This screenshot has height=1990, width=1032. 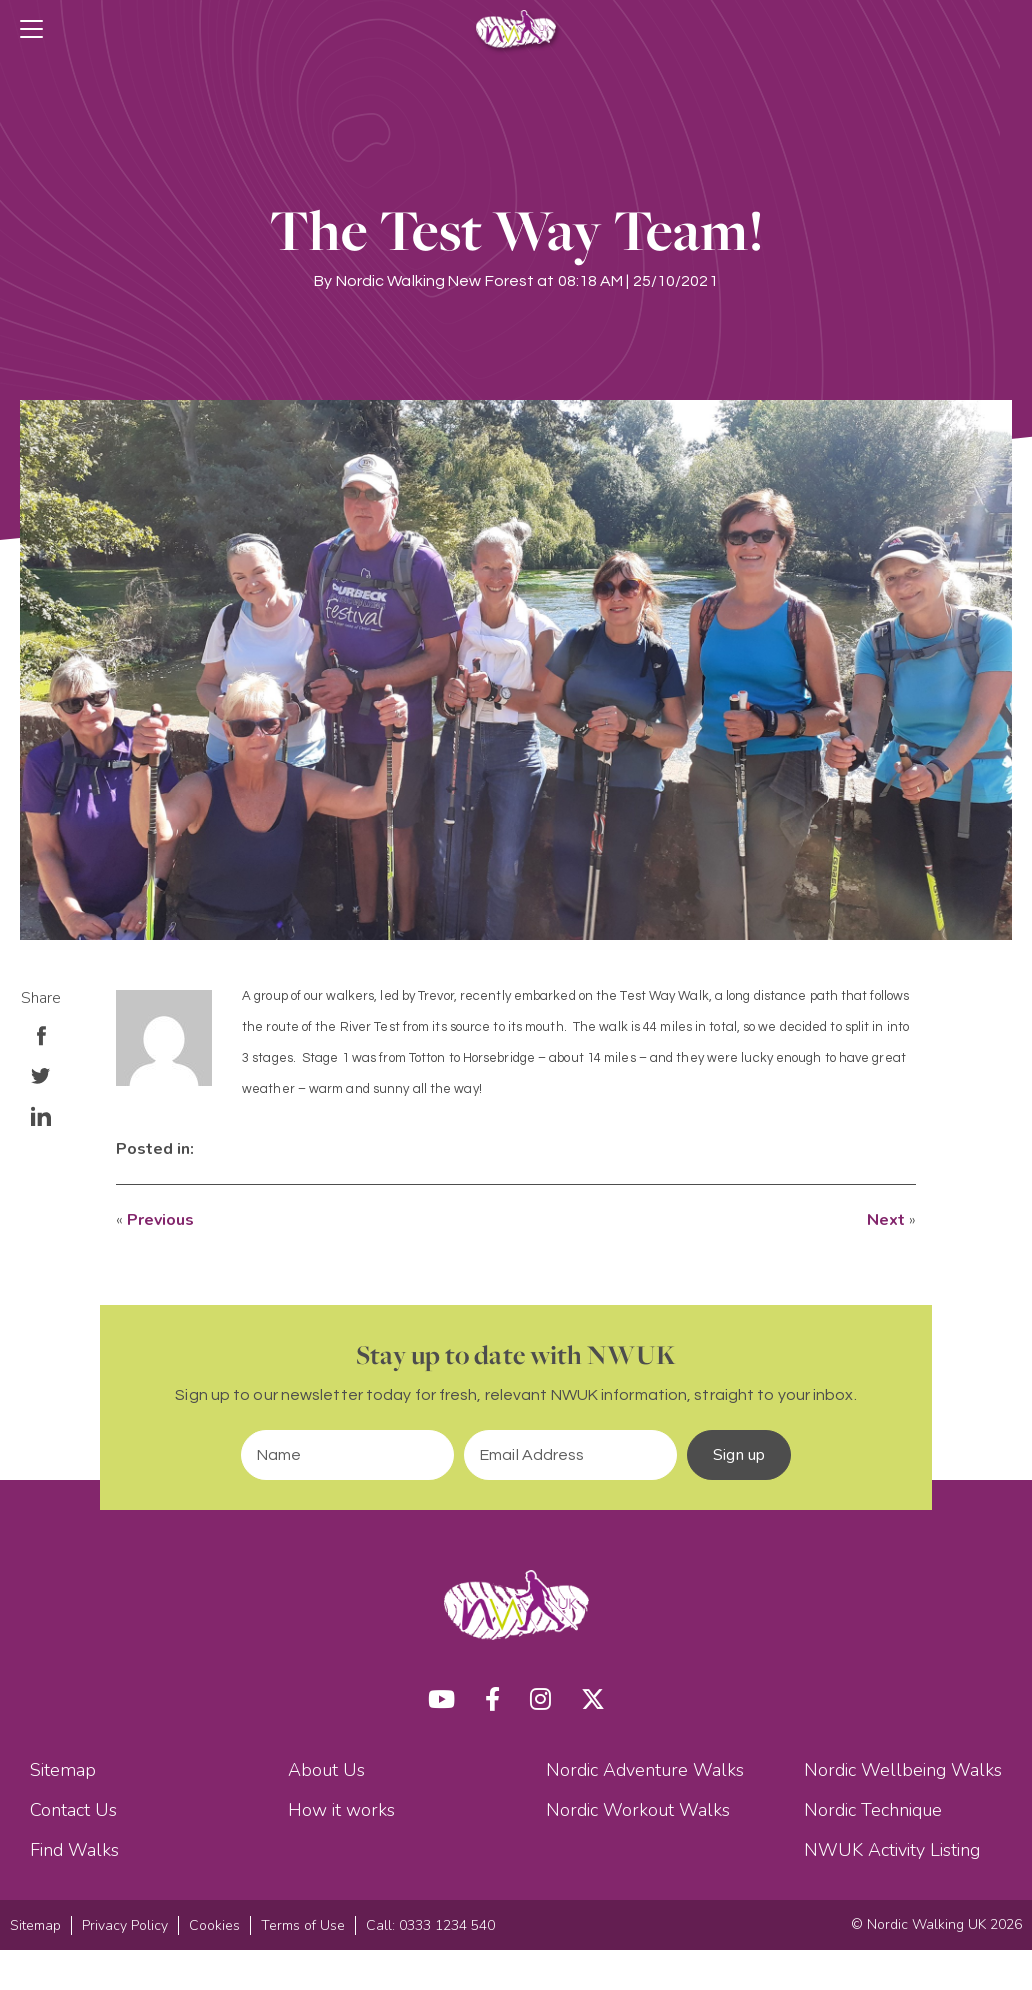 I want to click on NWUK Activity Listing, so click(x=892, y=1850).